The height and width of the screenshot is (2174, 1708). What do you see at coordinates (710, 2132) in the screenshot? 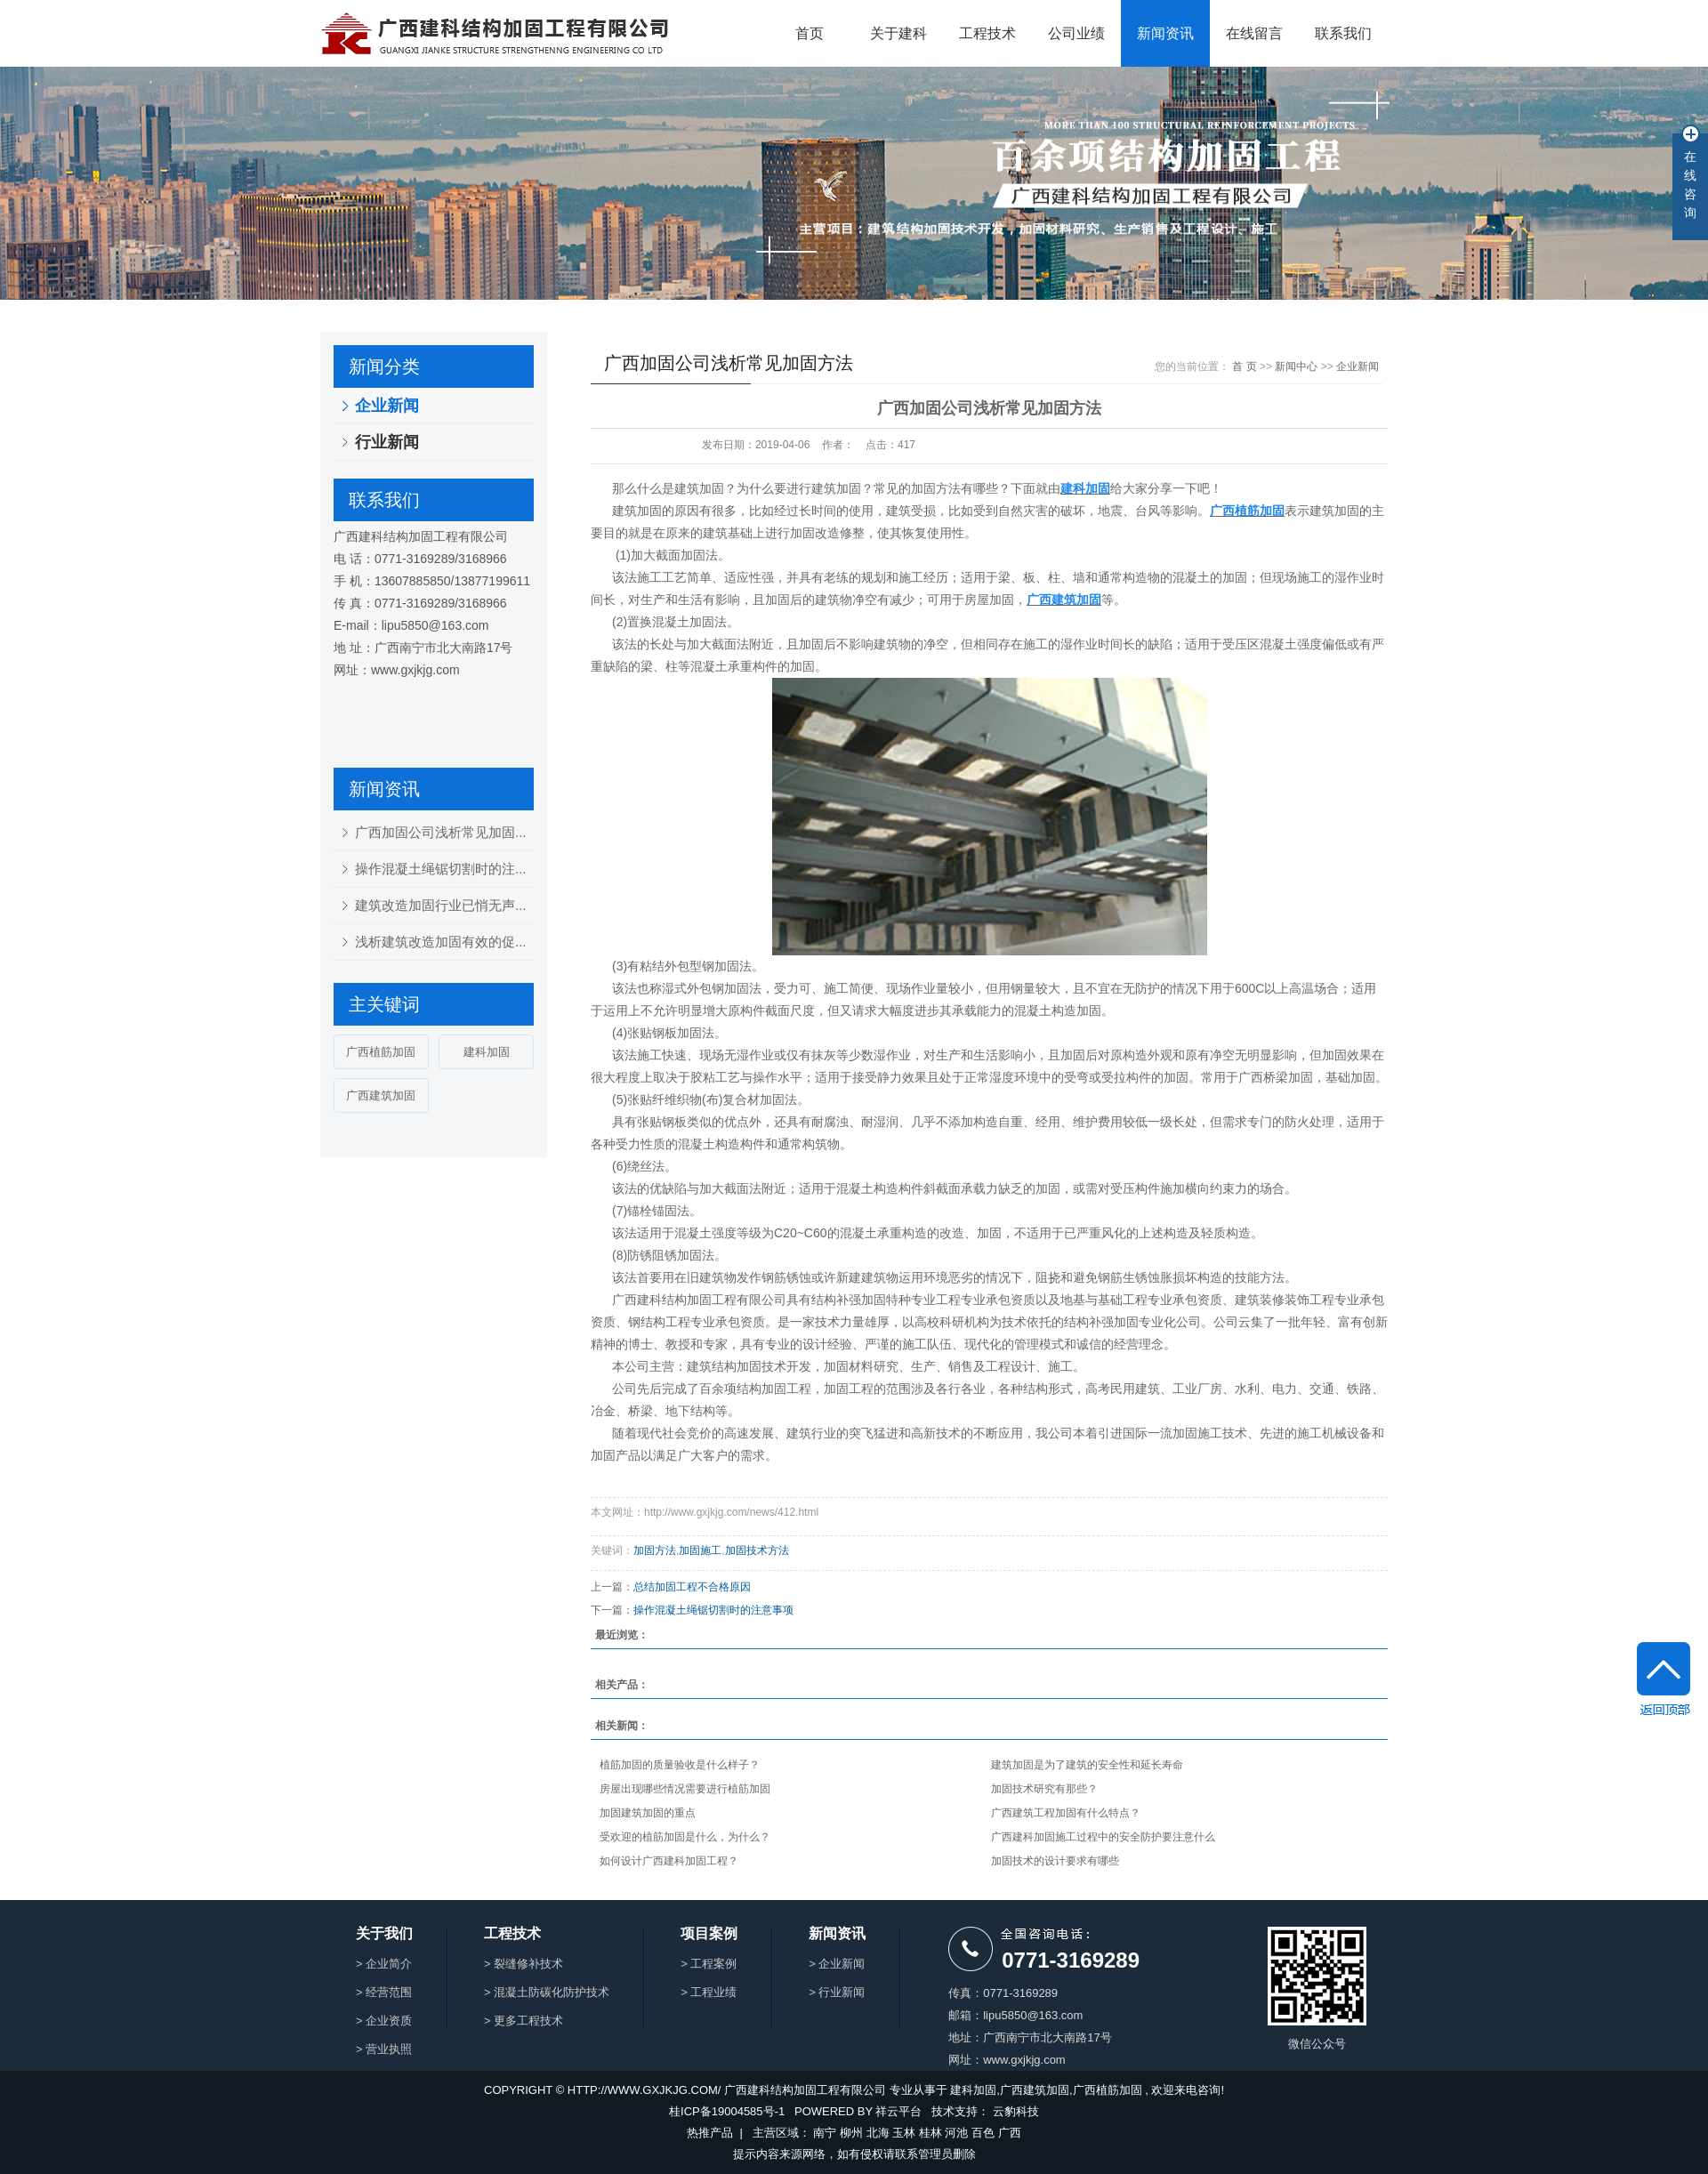
I see `热推产品` at bounding box center [710, 2132].